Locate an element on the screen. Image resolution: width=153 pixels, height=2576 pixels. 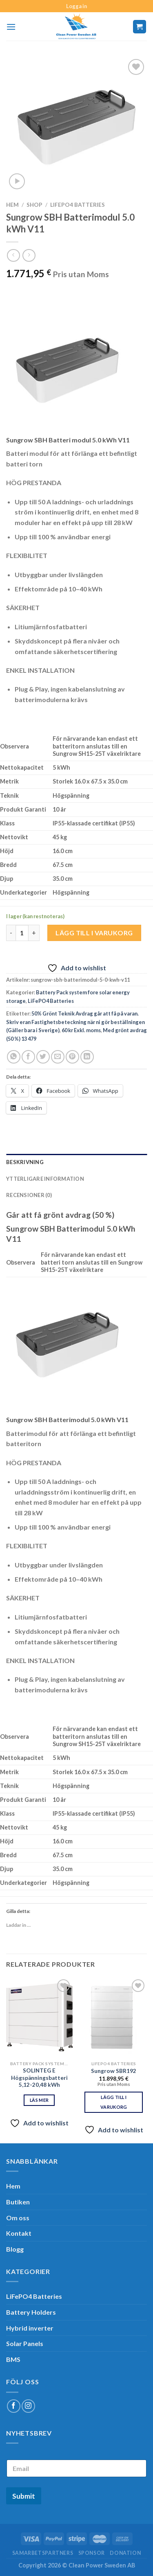
[Share on WhatsApp] is located at coordinates (13, 1057).